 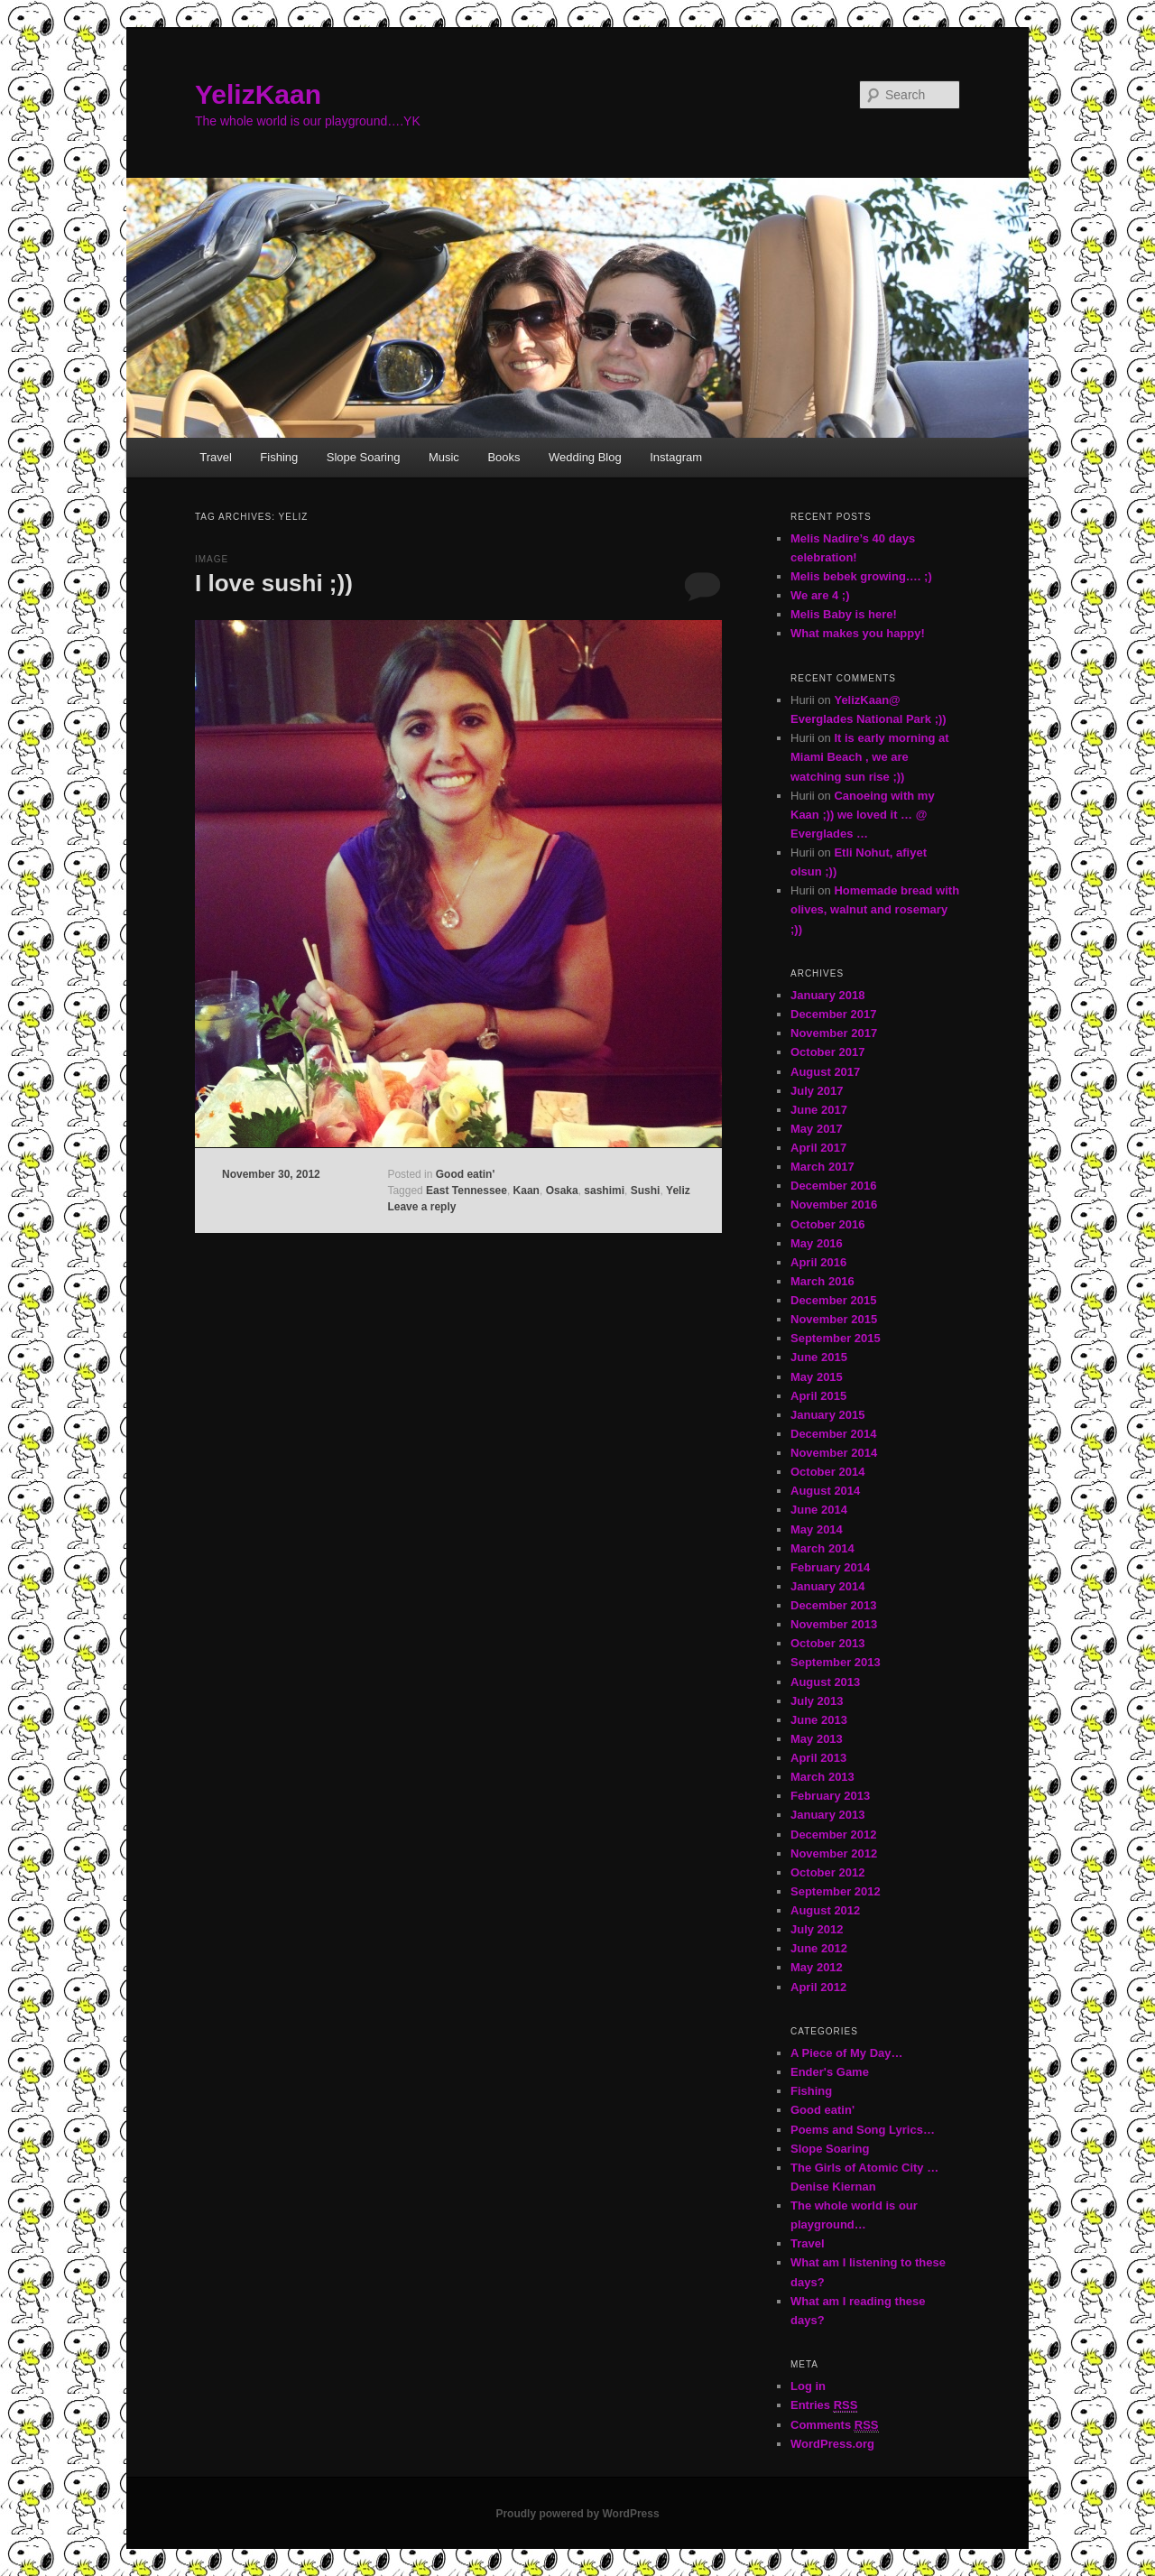 I want to click on July 2012, so click(x=817, y=1929).